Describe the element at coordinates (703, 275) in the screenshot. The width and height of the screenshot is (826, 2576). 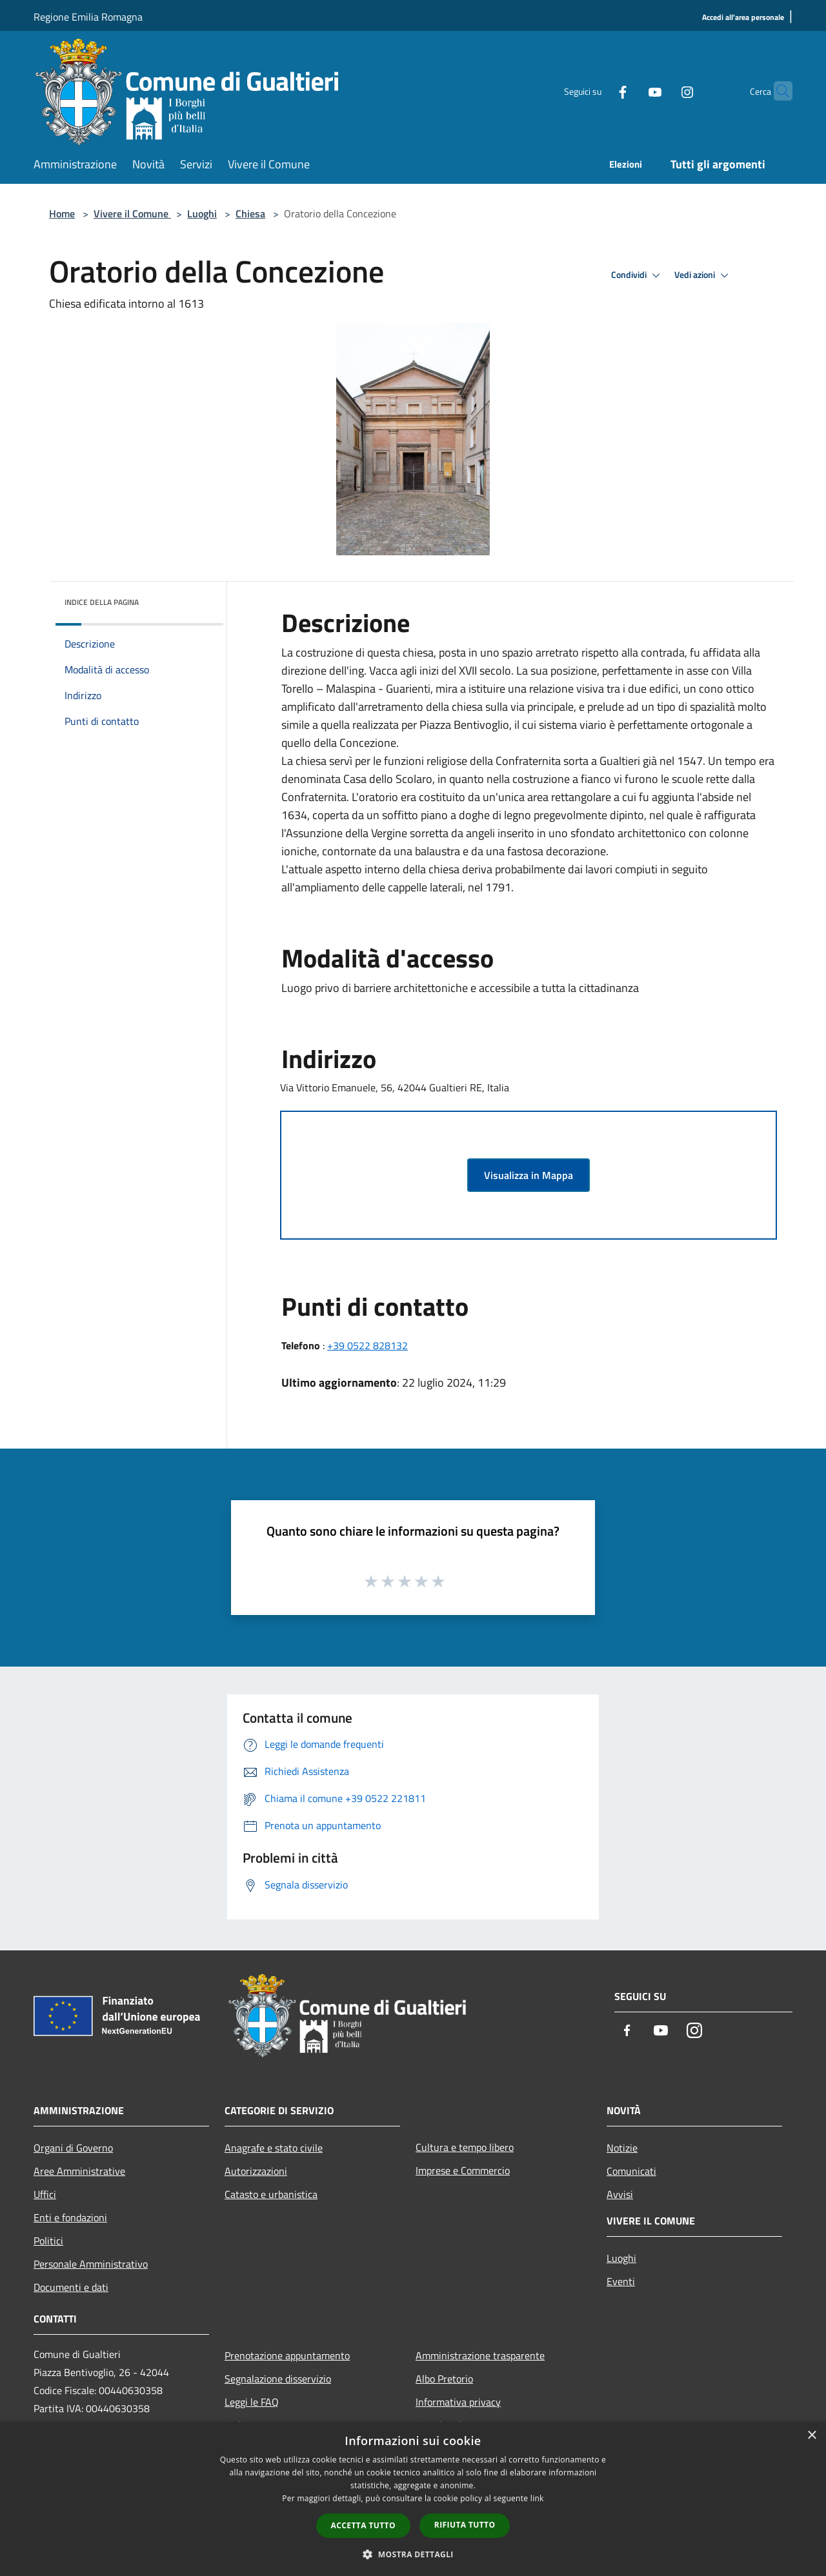
I see `Vedi azioni` at that location.